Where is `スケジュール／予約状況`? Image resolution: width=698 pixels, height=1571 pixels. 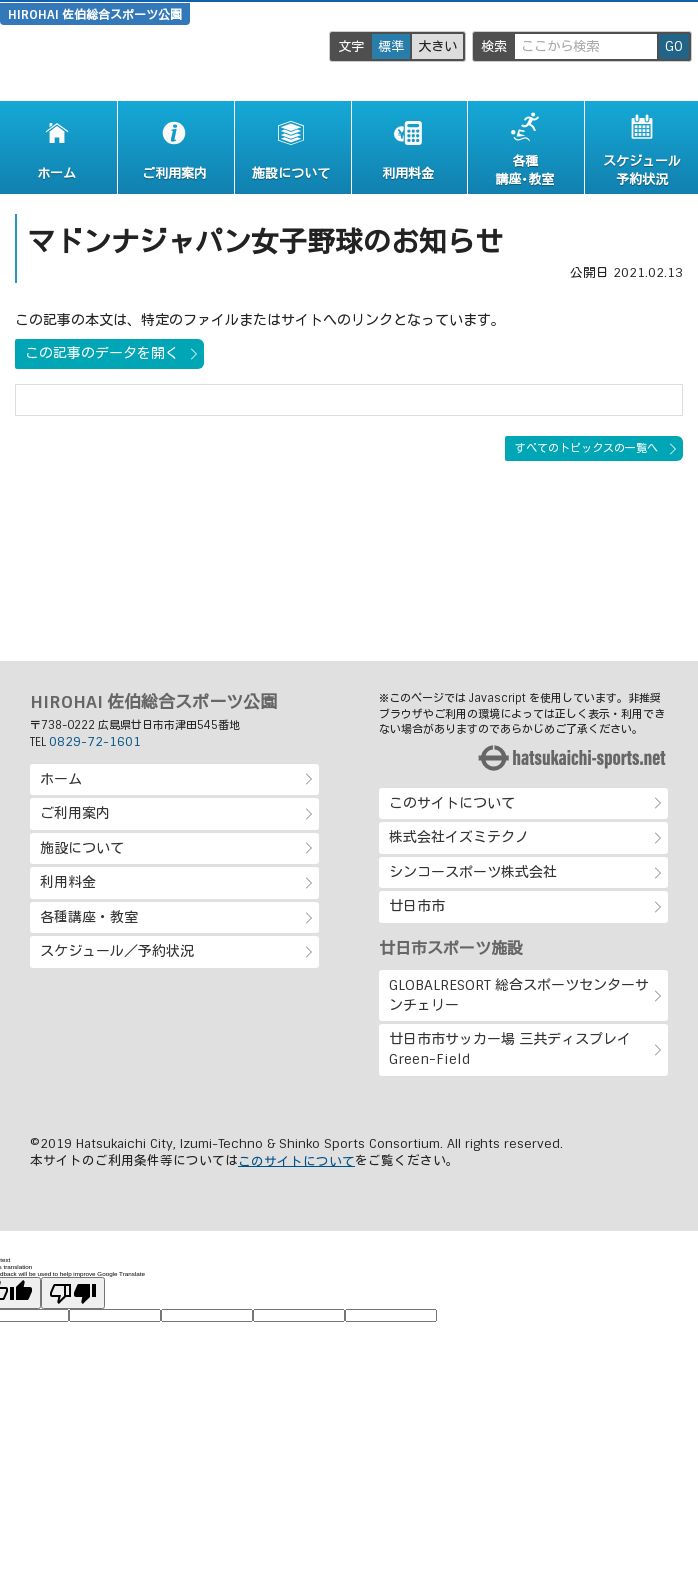
スケジュール／予約状況 is located at coordinates (117, 951).